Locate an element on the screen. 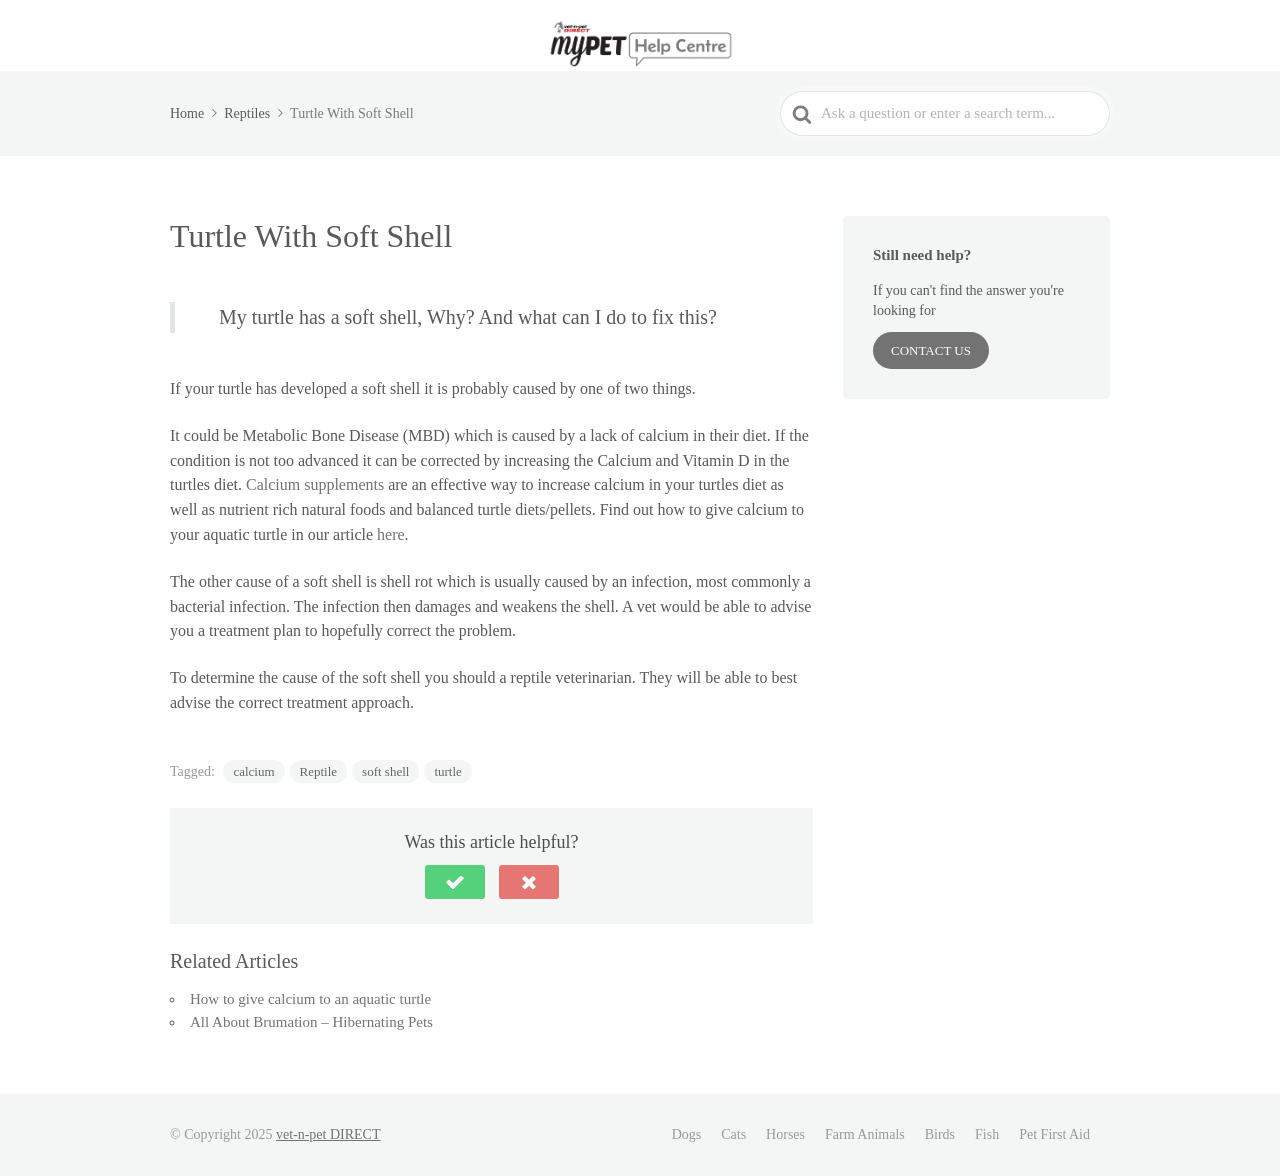  Calcium supplements is located at coordinates (315, 484).